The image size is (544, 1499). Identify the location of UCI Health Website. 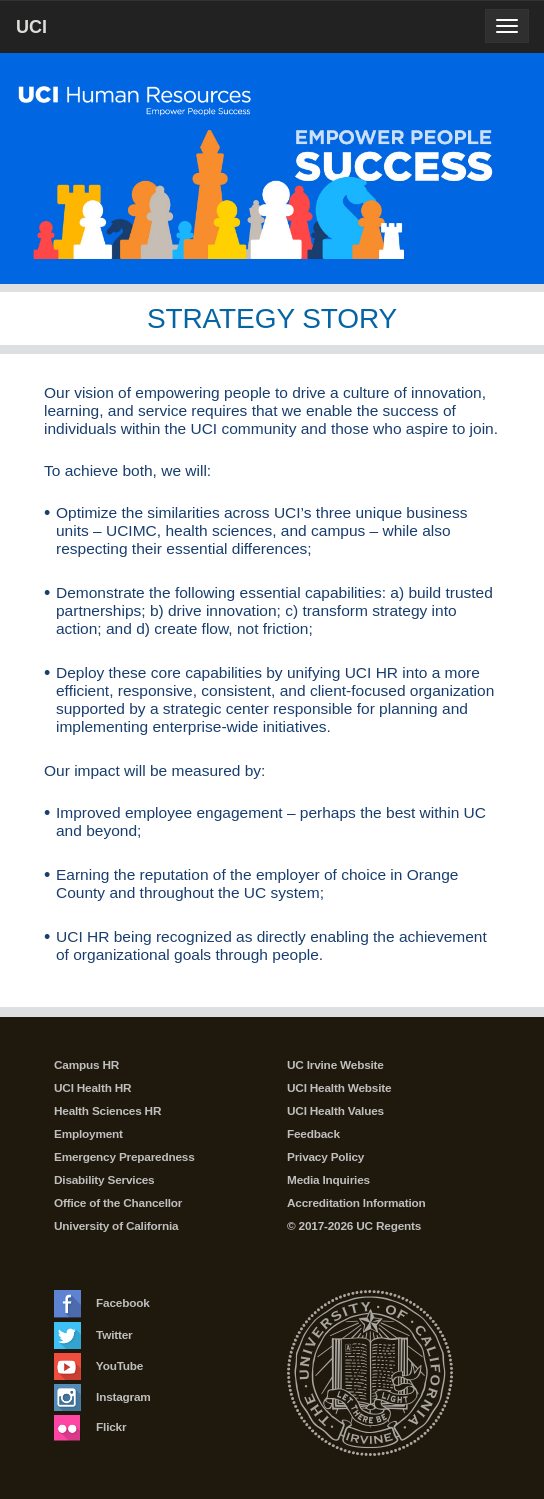
(339, 1088).